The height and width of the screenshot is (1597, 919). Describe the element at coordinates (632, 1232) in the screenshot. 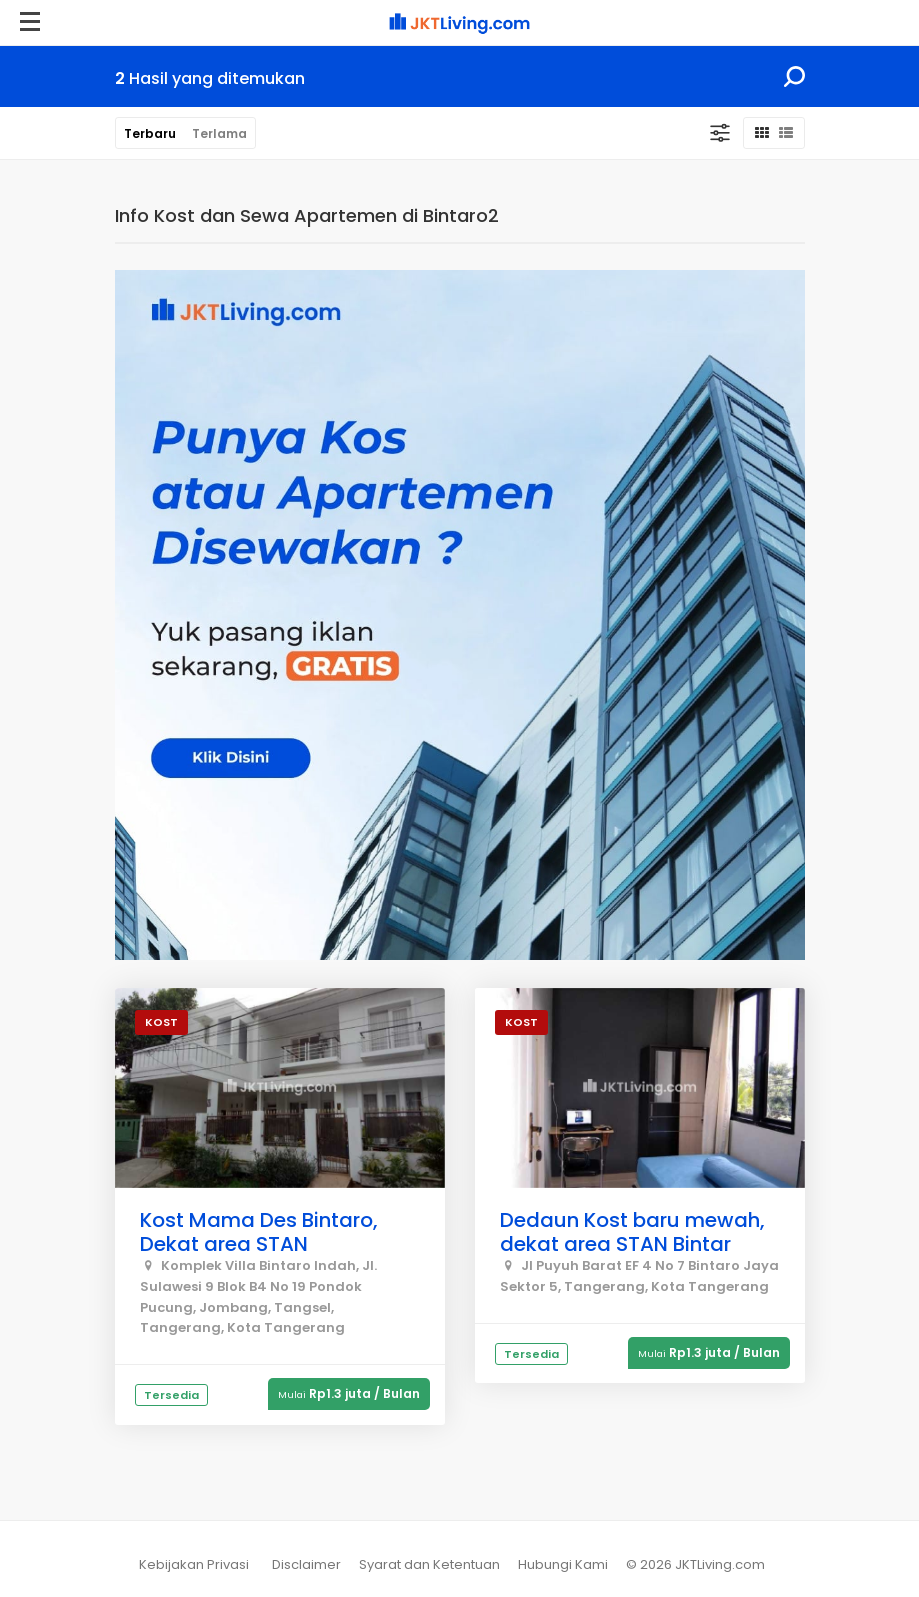

I see `Dedaun Kost baru mewah, dekat area STAN Bintar` at that location.